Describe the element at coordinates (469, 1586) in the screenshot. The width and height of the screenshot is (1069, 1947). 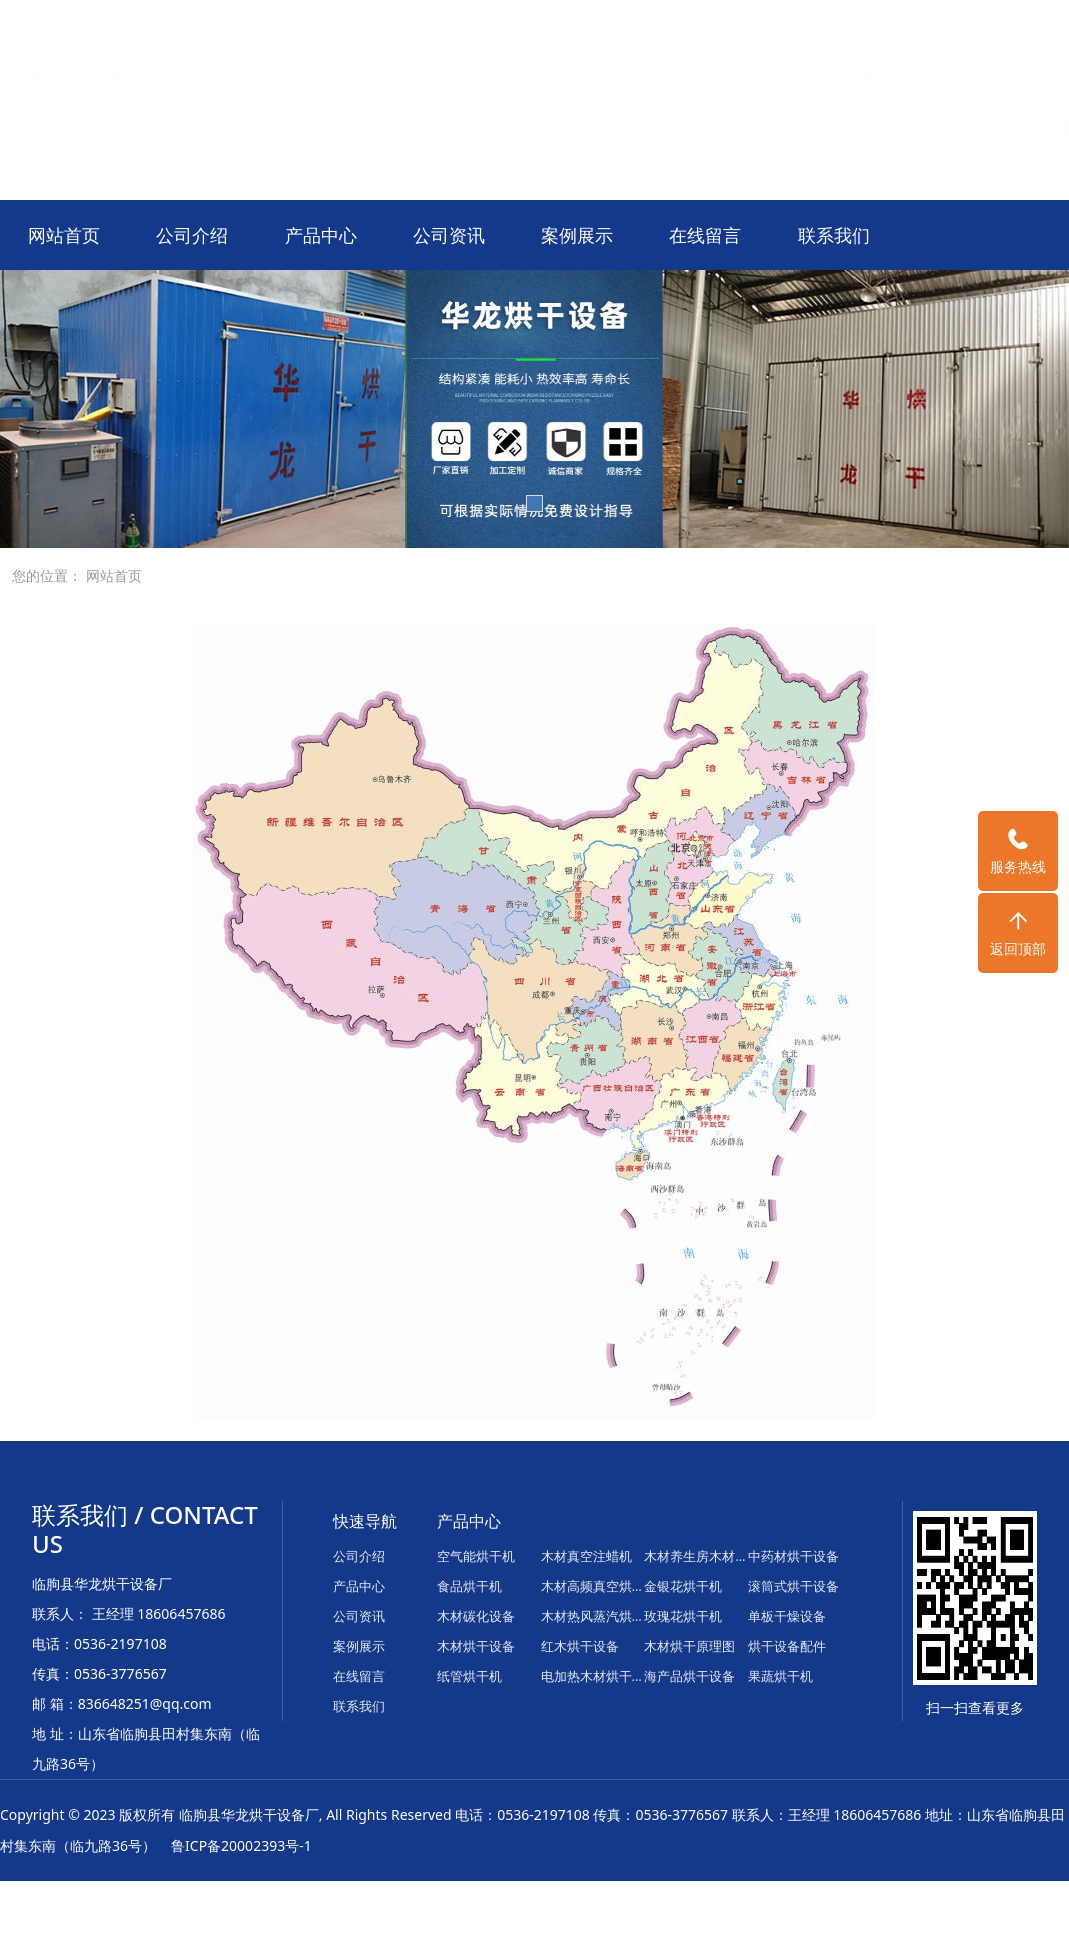
I see `食品烘干机` at that location.